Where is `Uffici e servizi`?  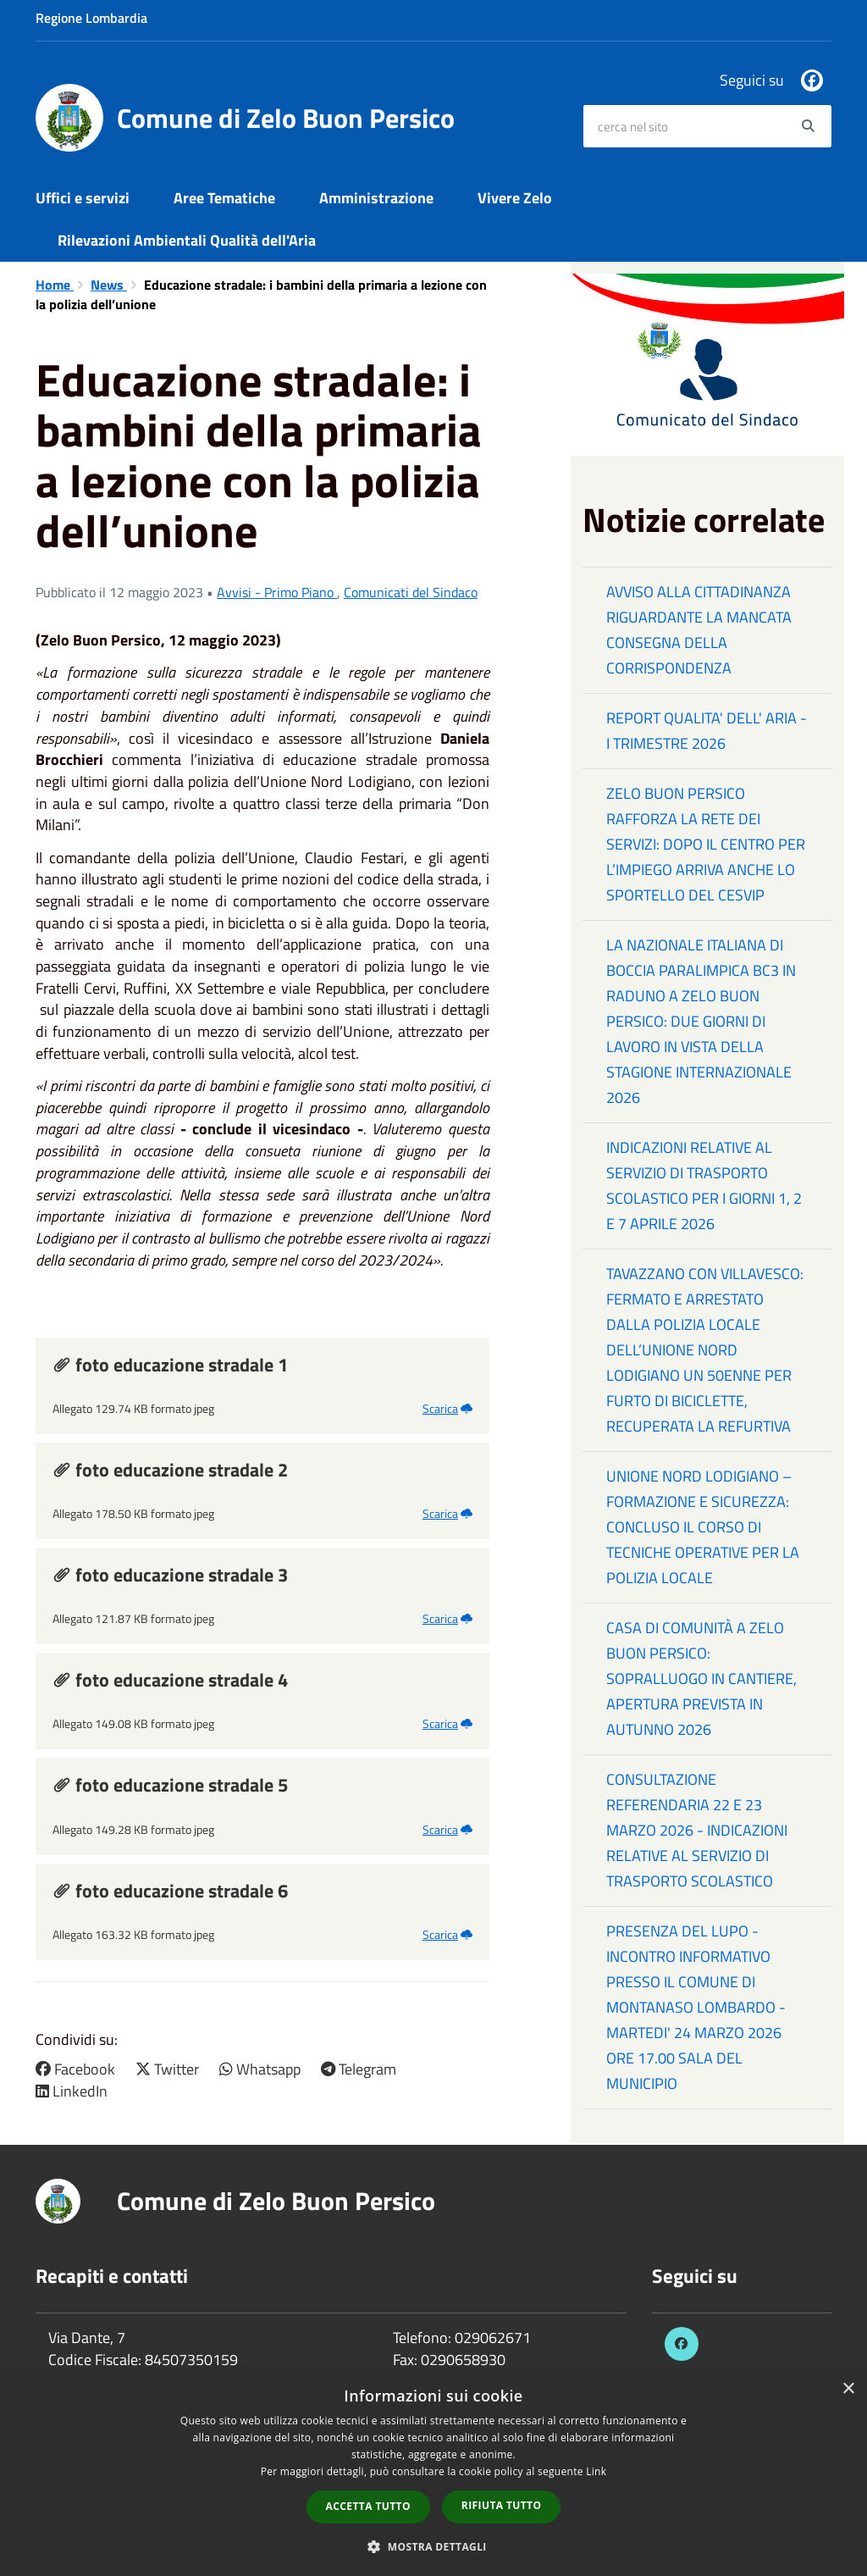
Uffici e servizi is located at coordinates (83, 197).